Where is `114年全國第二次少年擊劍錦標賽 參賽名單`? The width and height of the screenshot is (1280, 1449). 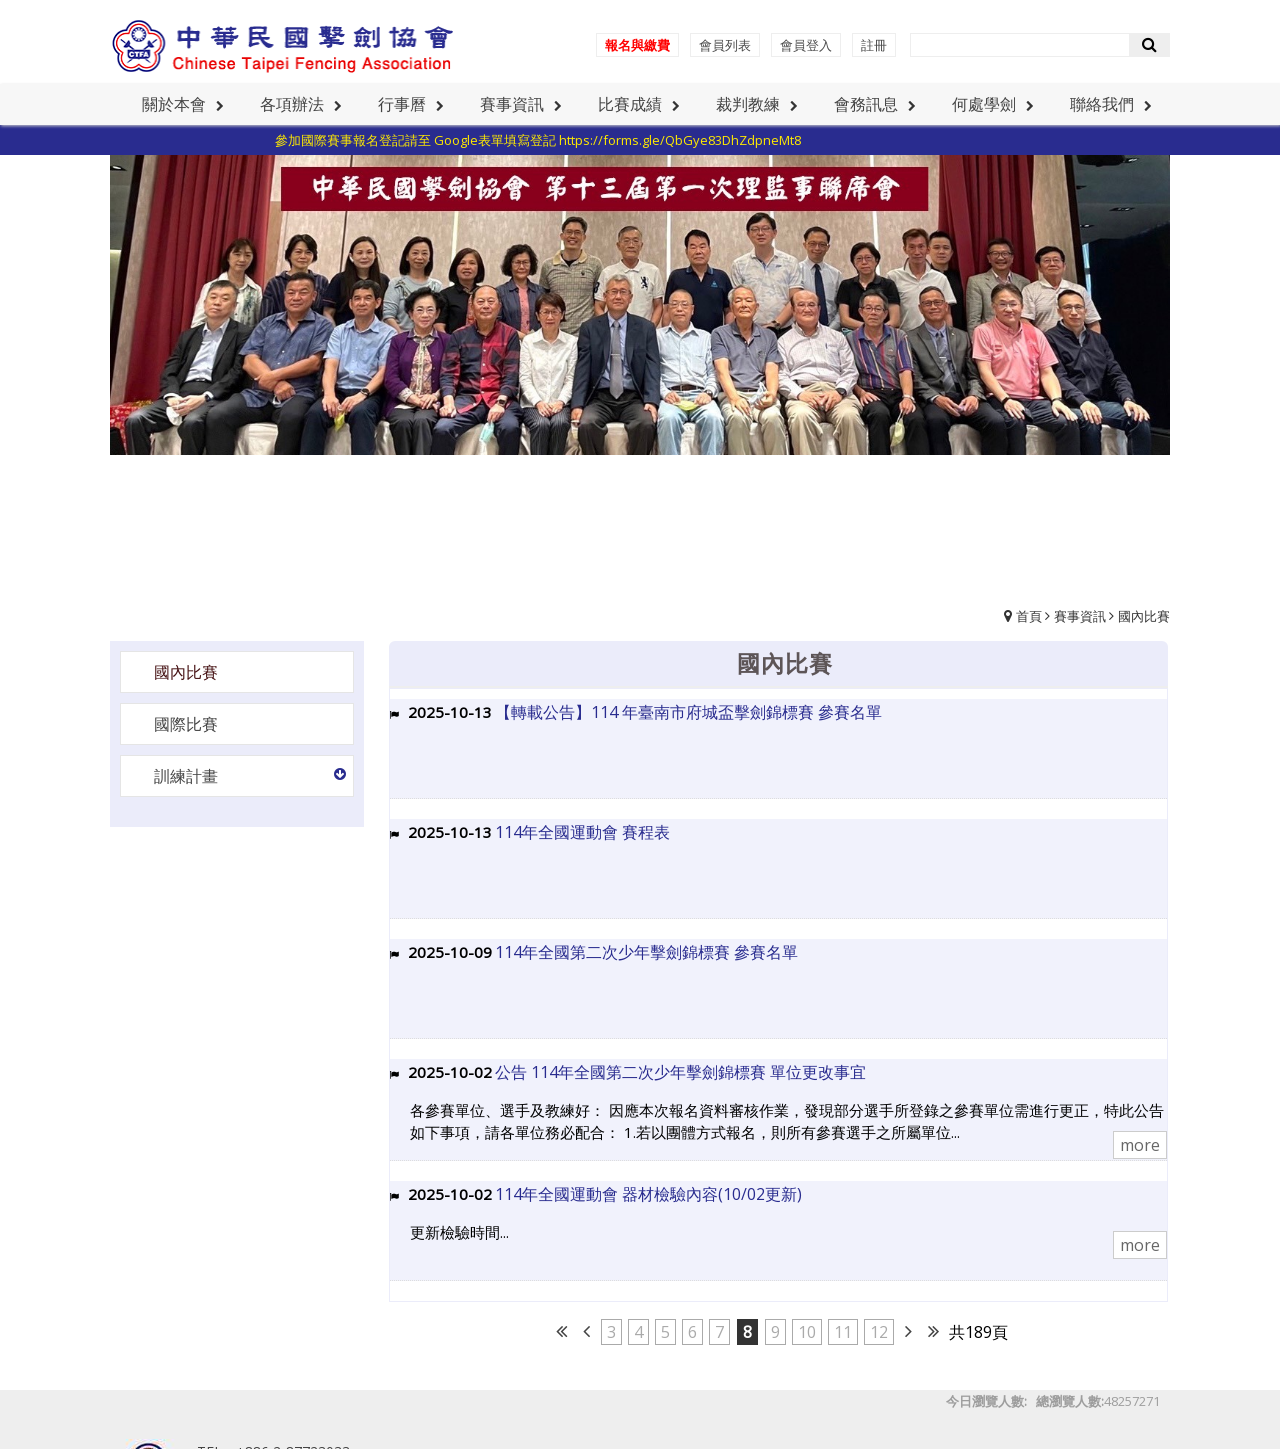
114年全國第二次少年擊劍錦標賽 參賽名單 is located at coordinates (646, 952).